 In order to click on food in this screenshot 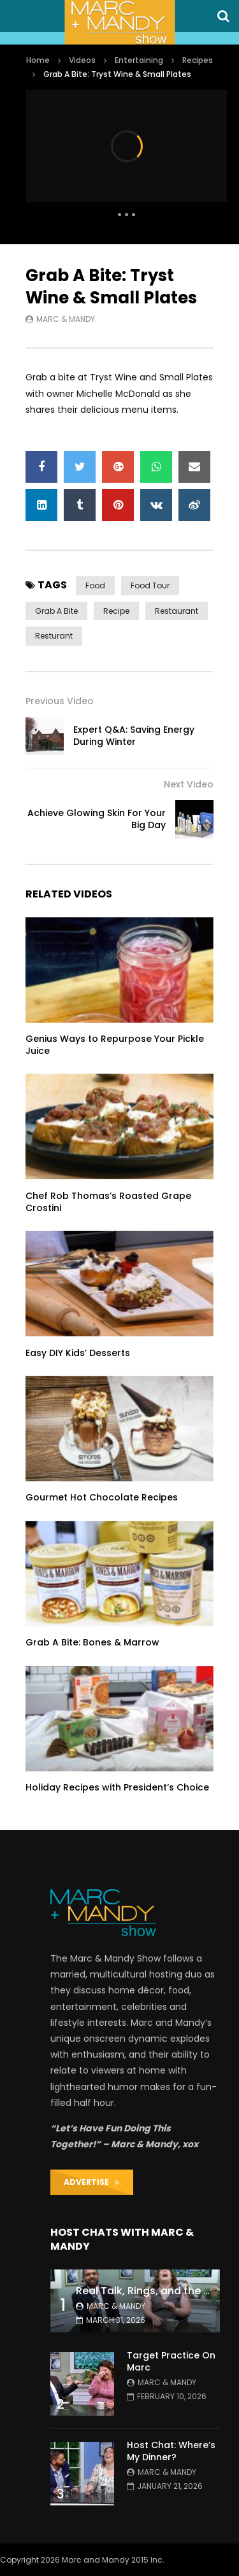, I will do `click(95, 585)`.